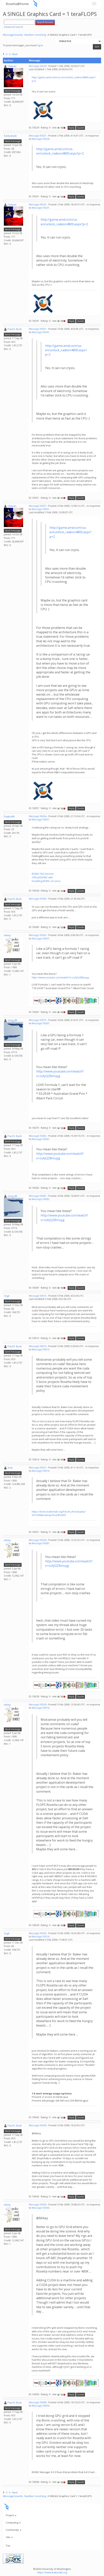 Image resolution: width=104 pixels, height=2576 pixels. I want to click on Message 59342, so click(37, 1933).